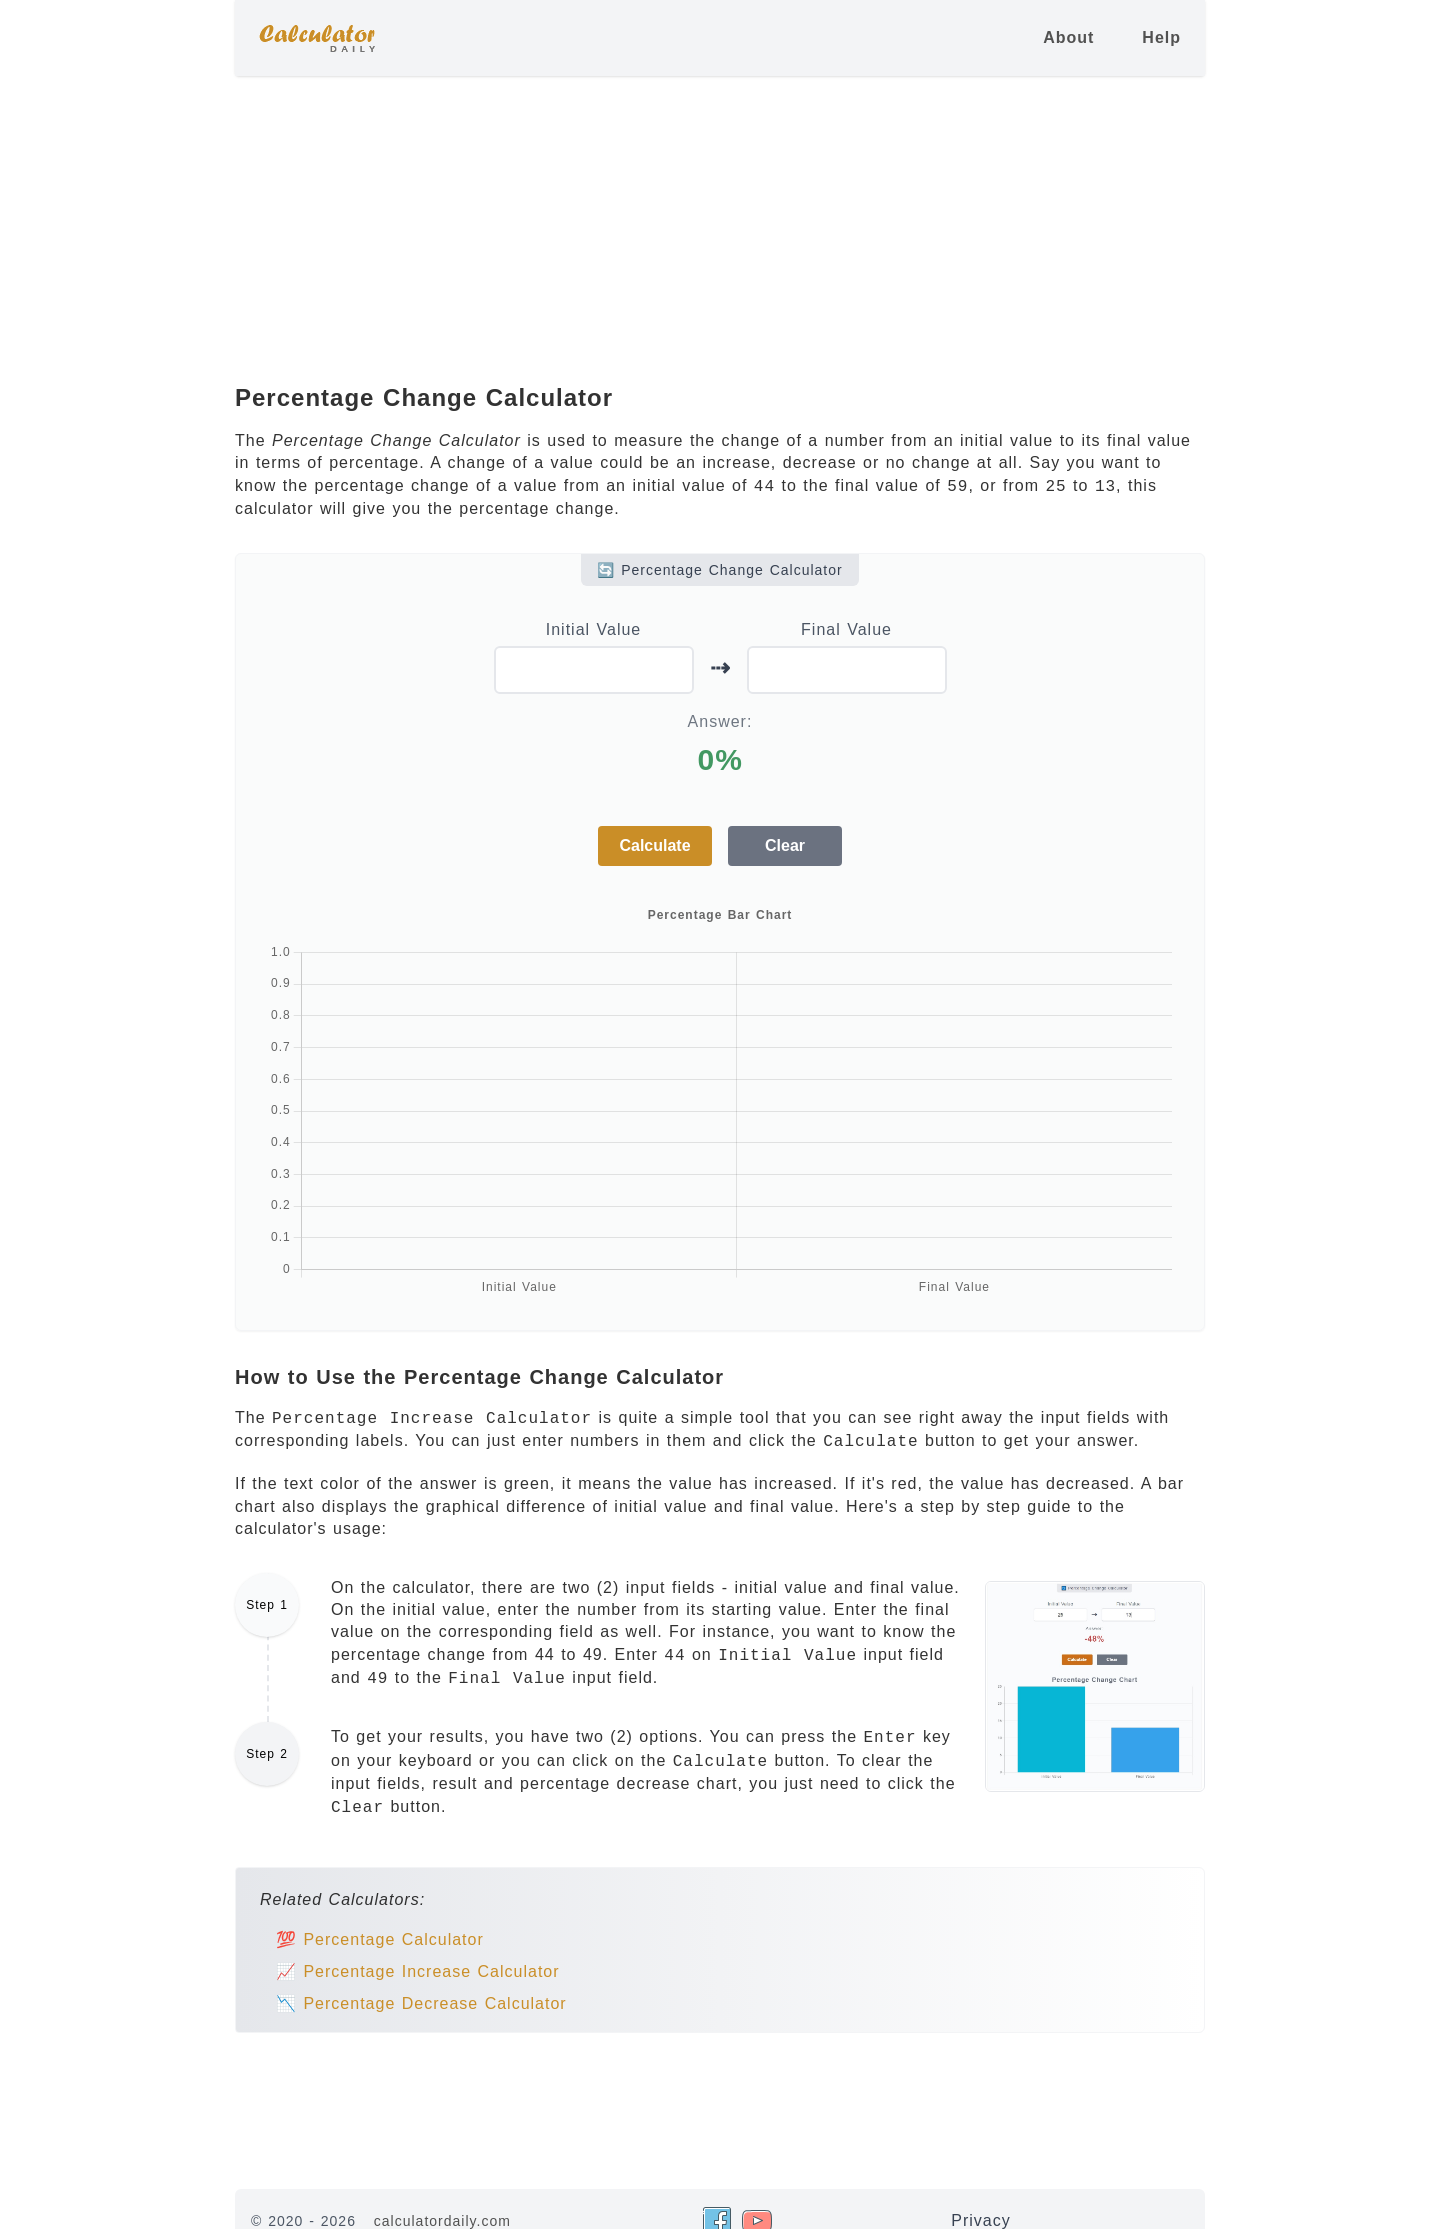  What do you see at coordinates (785, 845) in the screenshot?
I see `Clear` at bounding box center [785, 845].